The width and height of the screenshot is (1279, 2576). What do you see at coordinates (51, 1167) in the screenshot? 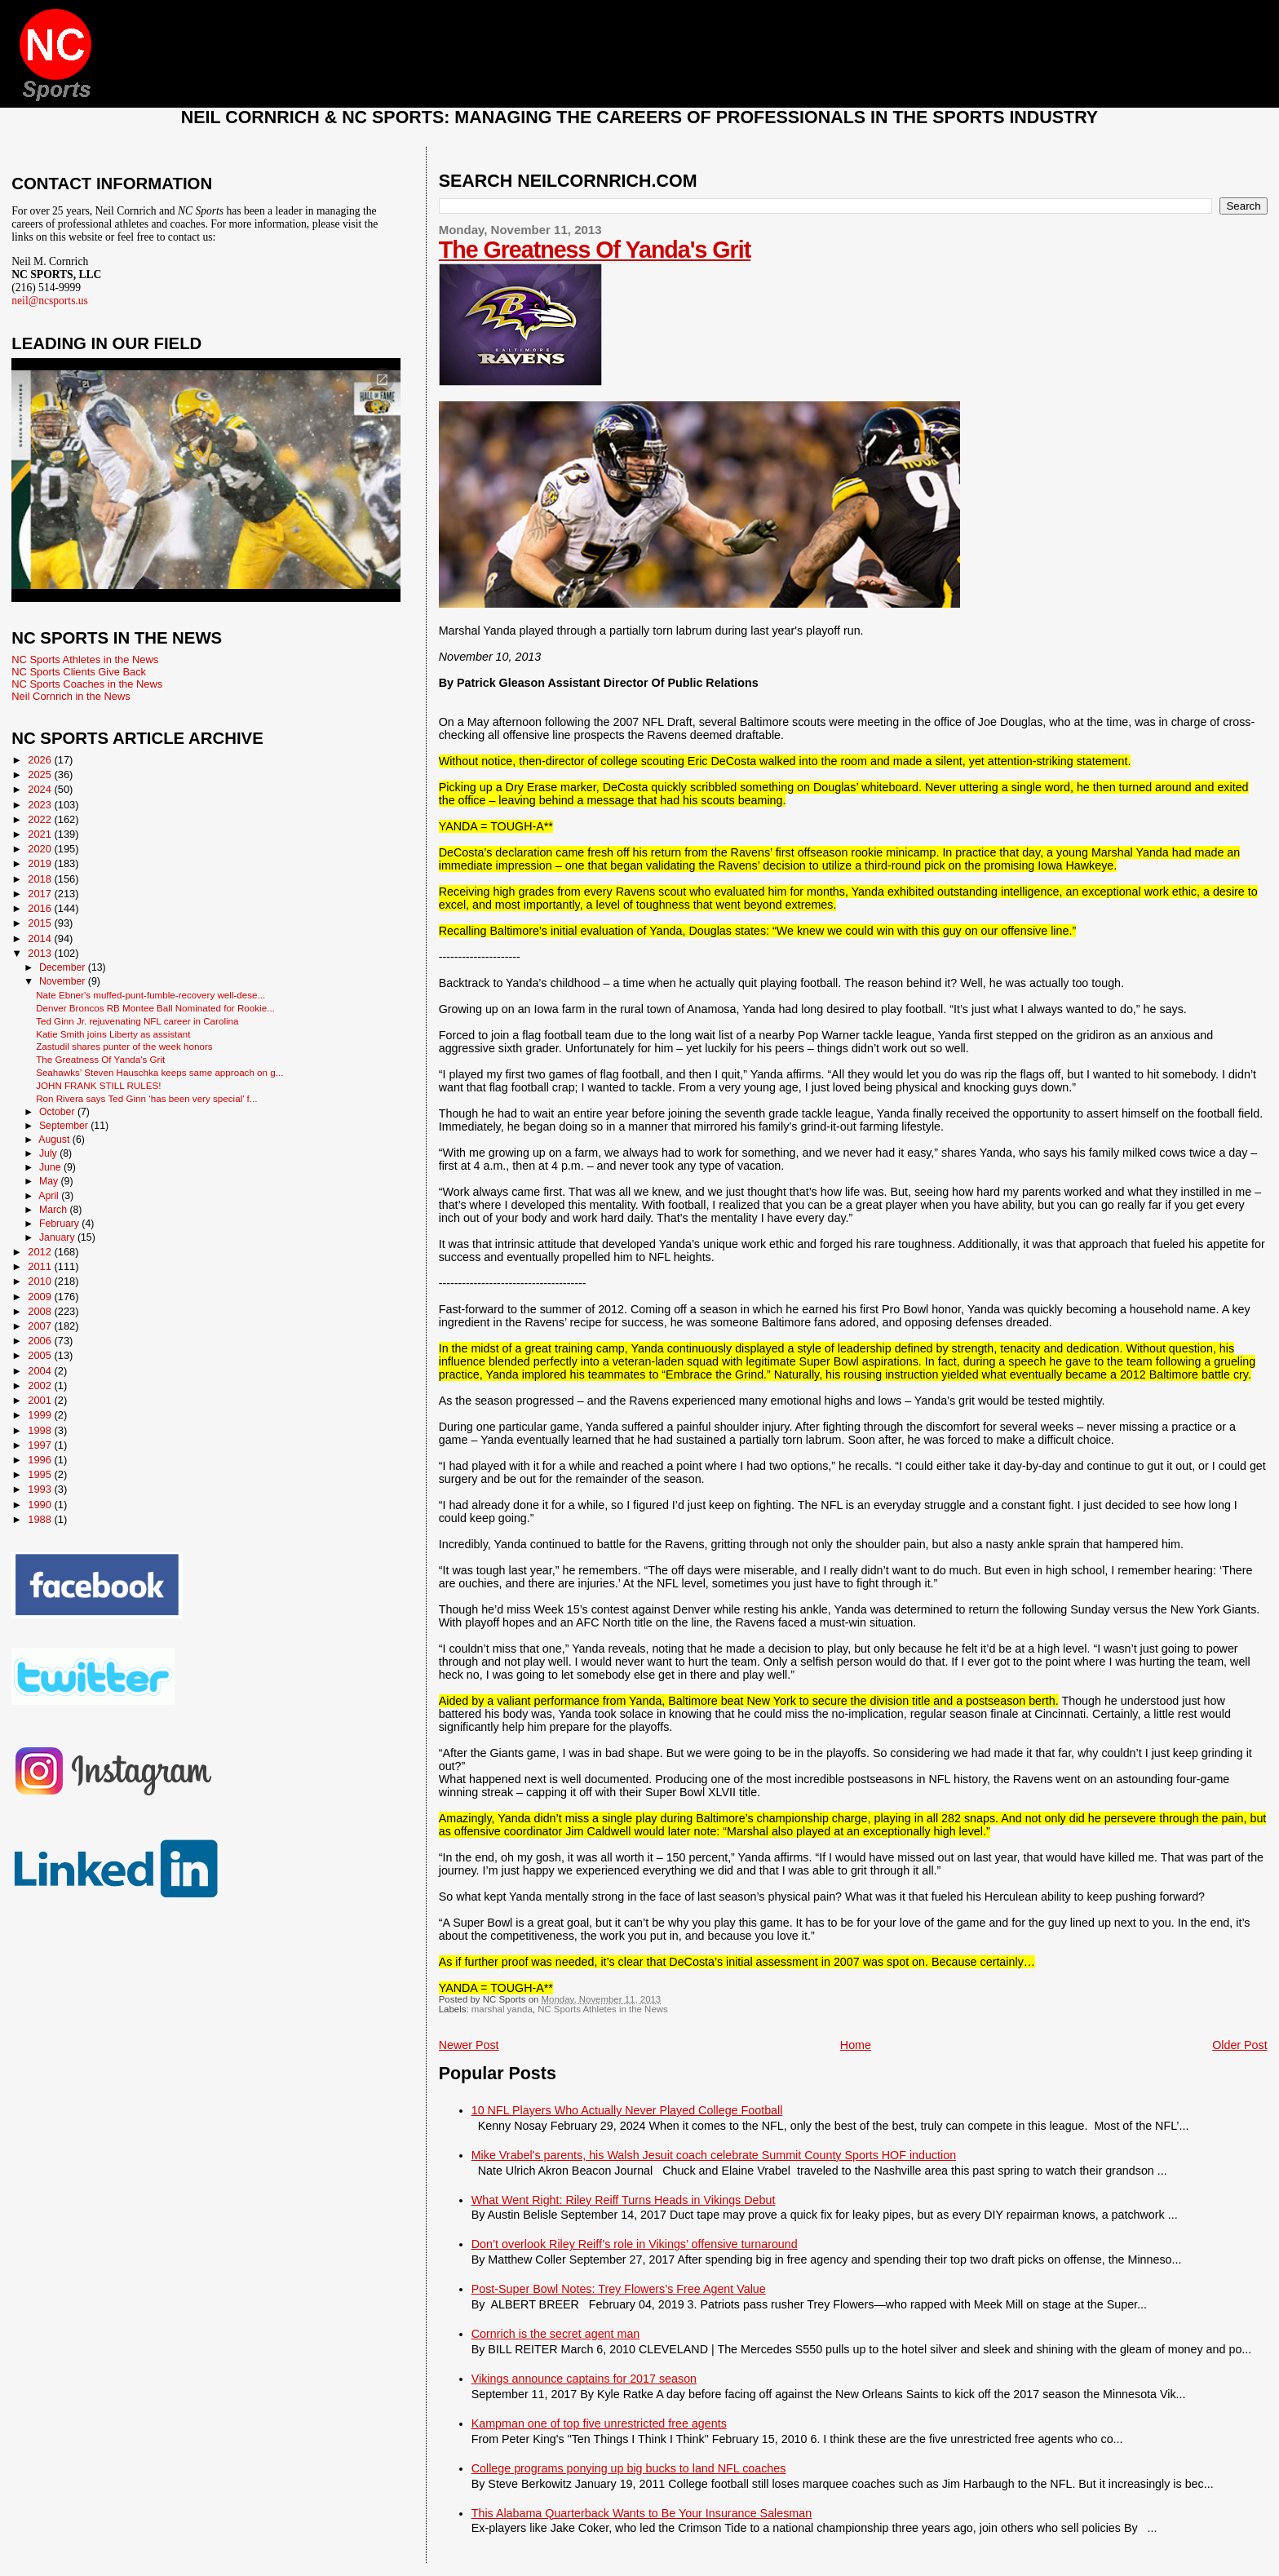
I see `June` at bounding box center [51, 1167].